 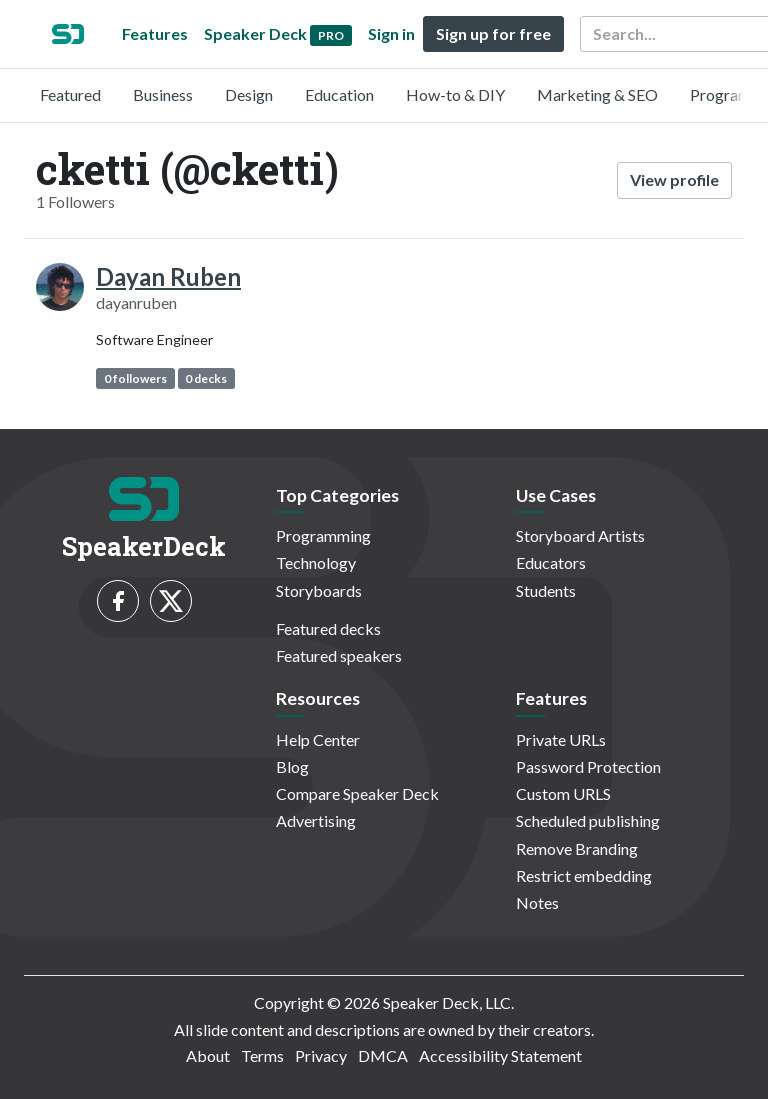 I want to click on Storyboards, so click(x=319, y=590).